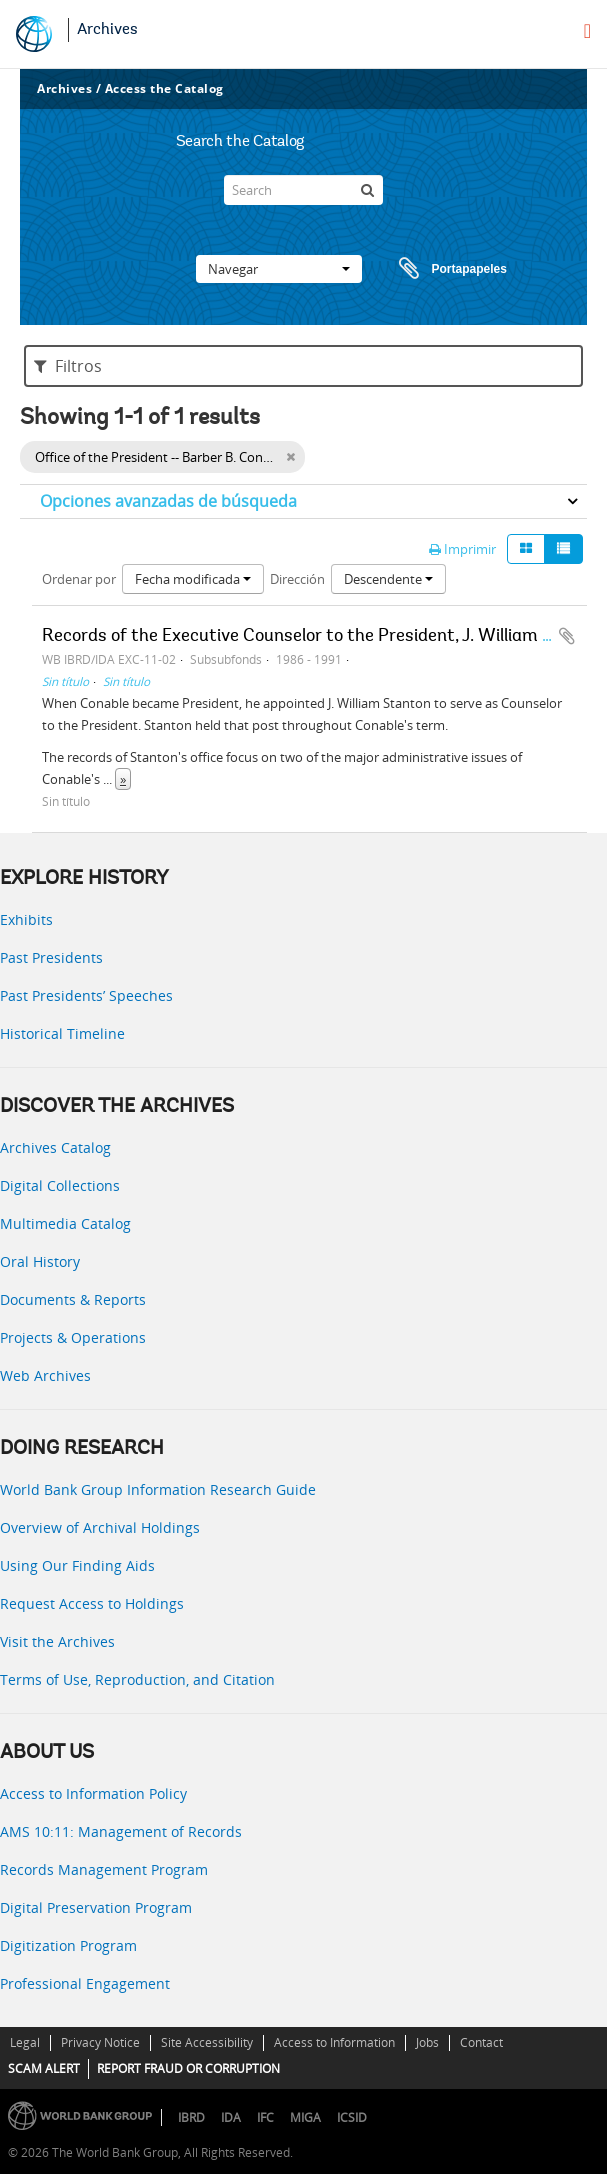 This screenshot has width=607, height=2174. Describe the element at coordinates (60, 1185) in the screenshot. I see `Digital Collections` at that location.